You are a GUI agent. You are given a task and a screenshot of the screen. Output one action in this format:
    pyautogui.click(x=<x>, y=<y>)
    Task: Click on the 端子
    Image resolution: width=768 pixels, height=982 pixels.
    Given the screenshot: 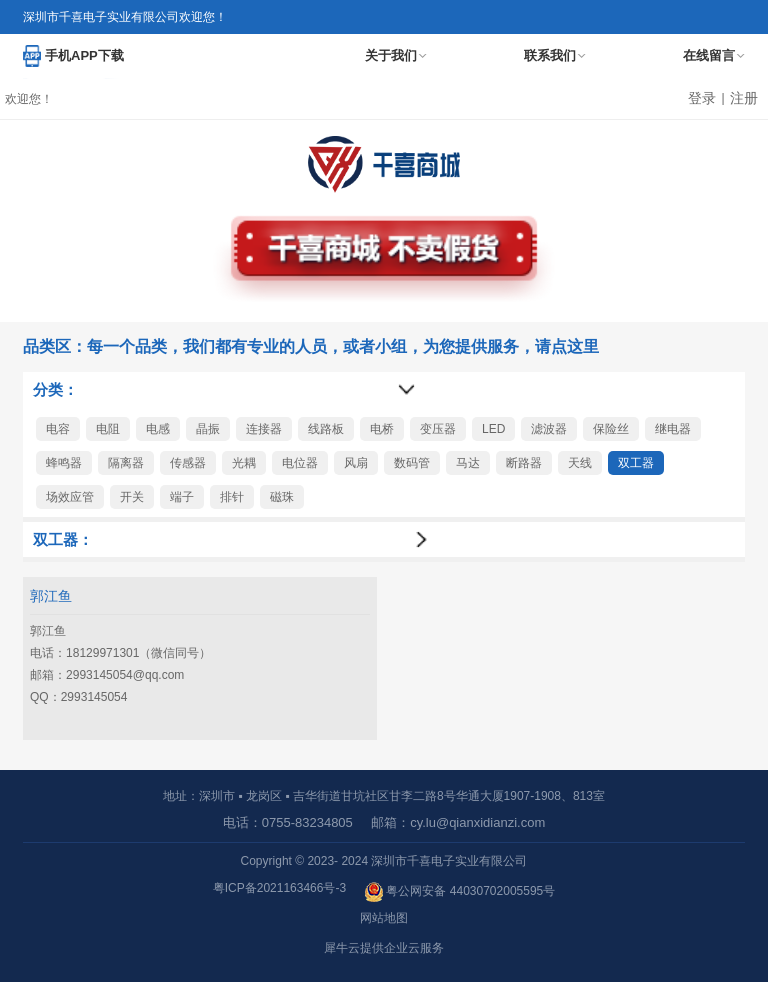 What is the action you would take?
    pyautogui.click(x=182, y=497)
    